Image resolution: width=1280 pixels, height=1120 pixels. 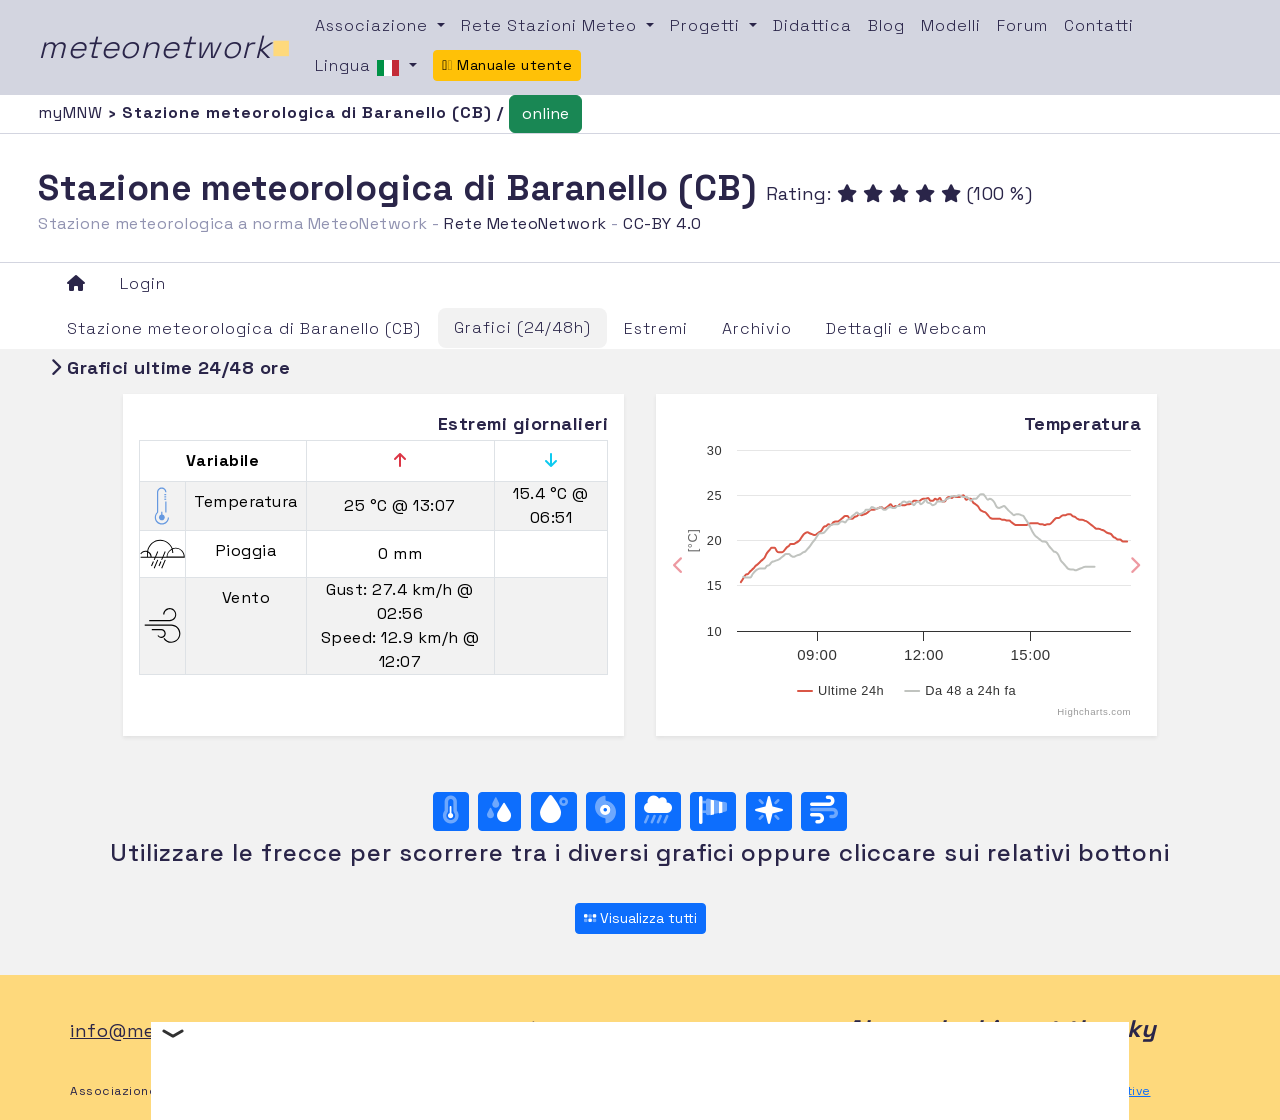 What do you see at coordinates (1099, 25) in the screenshot?
I see `Contatti` at bounding box center [1099, 25].